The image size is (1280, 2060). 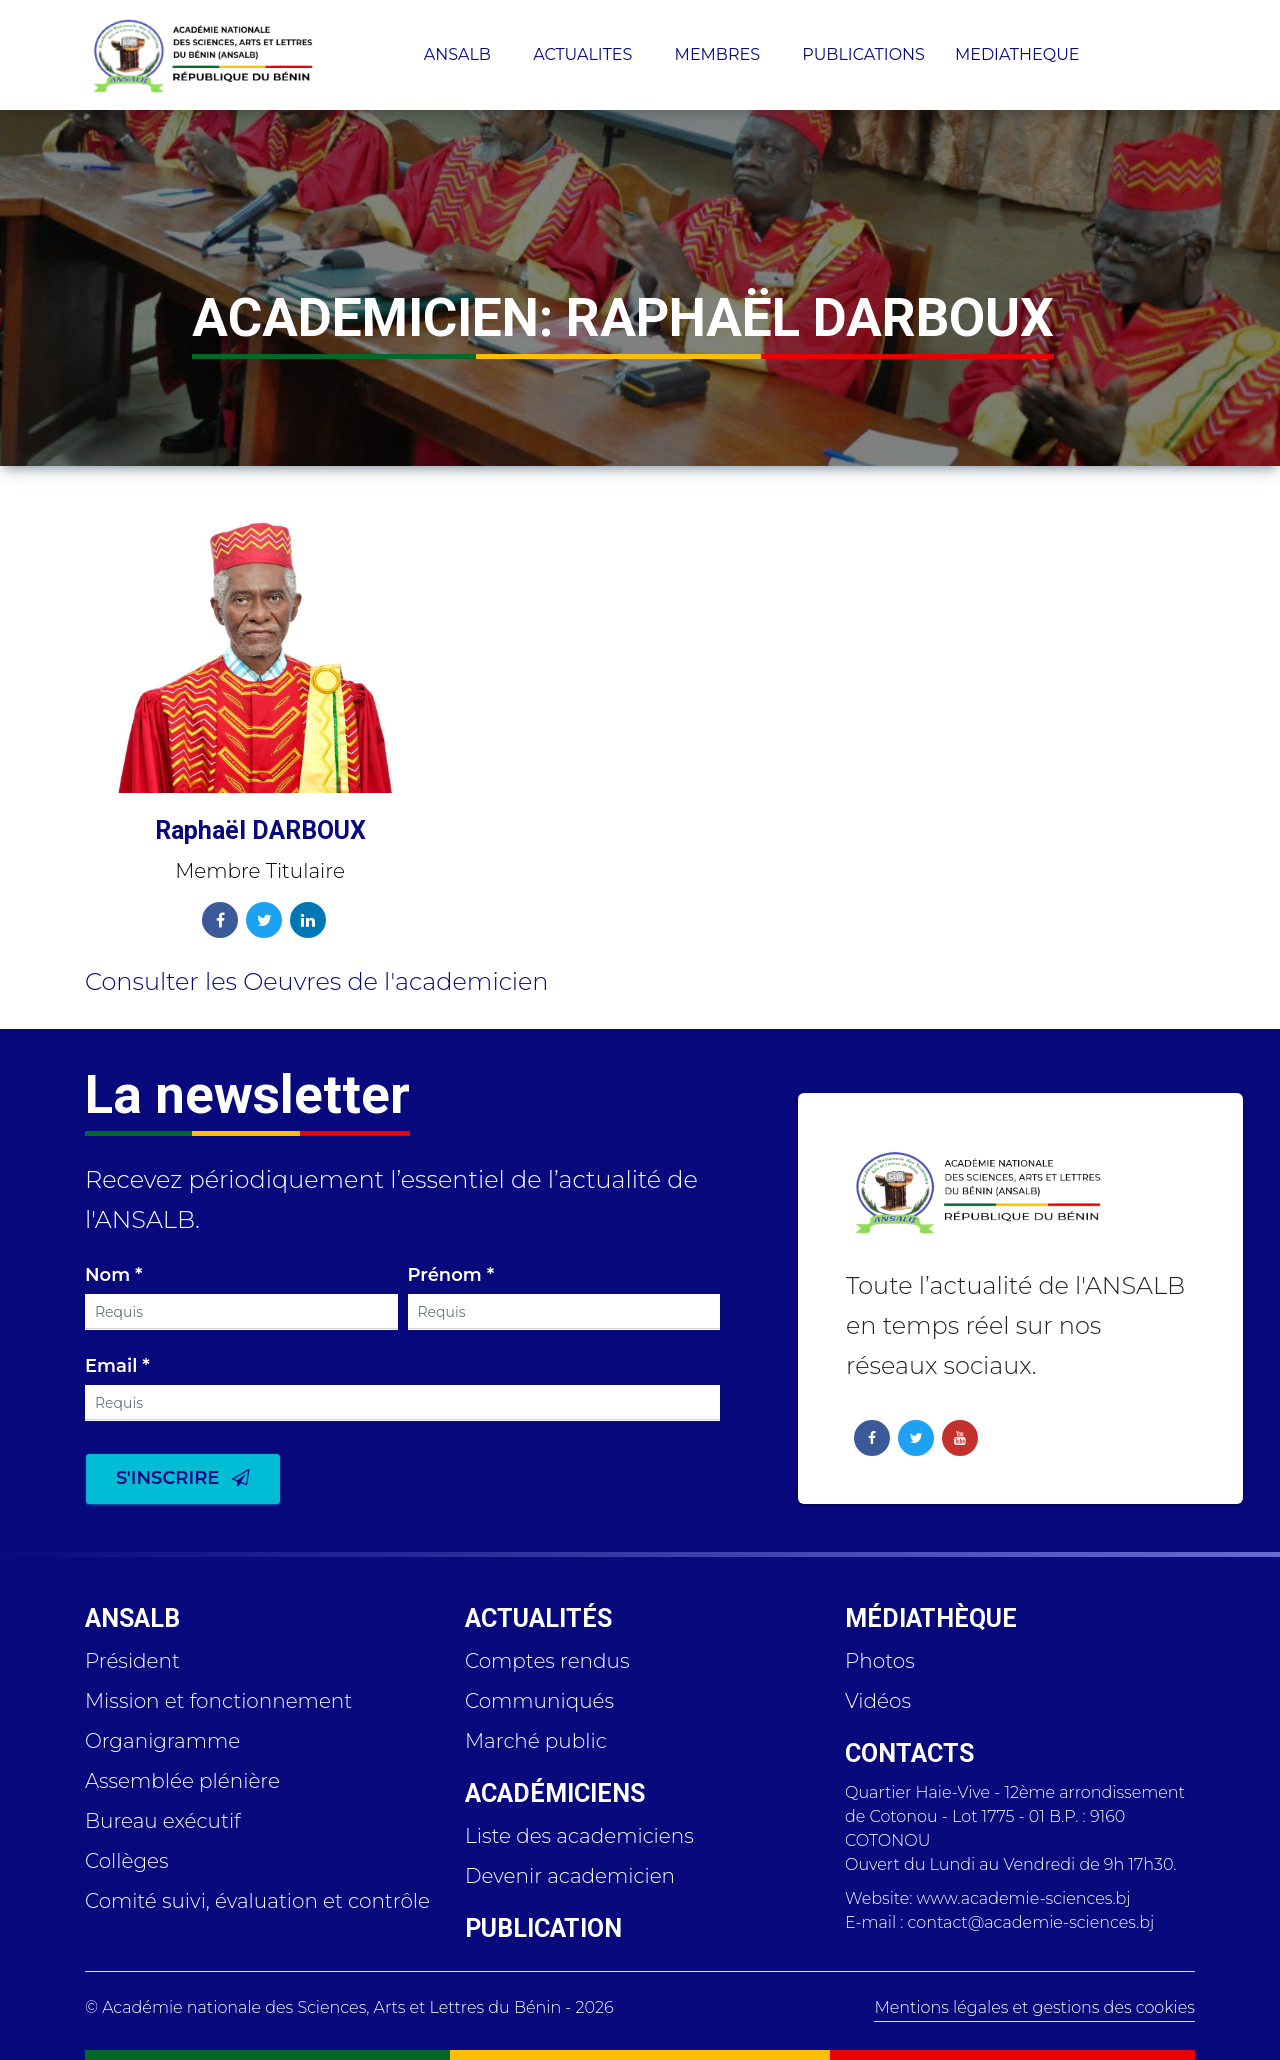 What do you see at coordinates (570, 1876) in the screenshot?
I see `Devenir academicien` at bounding box center [570, 1876].